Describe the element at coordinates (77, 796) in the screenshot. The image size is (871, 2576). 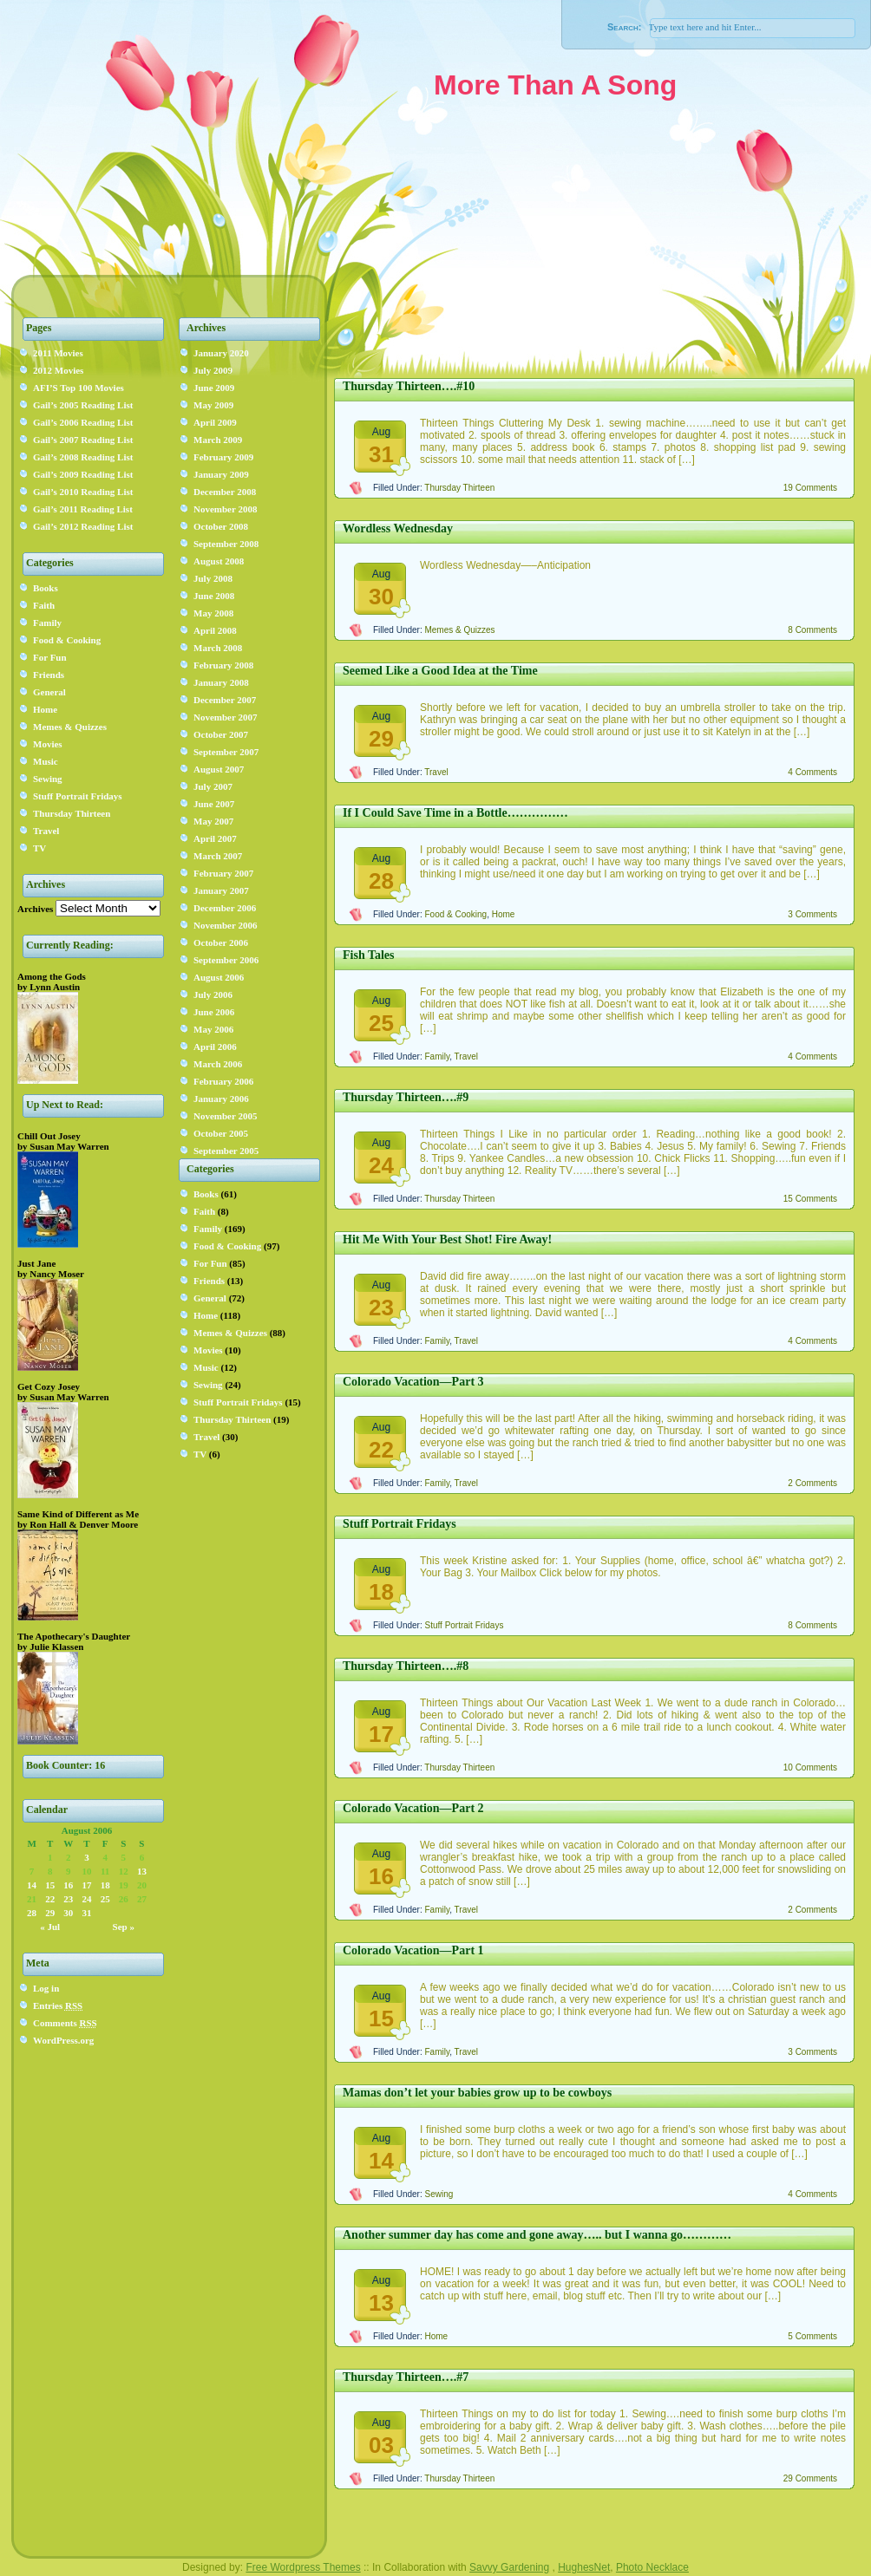
I see `Stuff Portrait Fridays` at that location.